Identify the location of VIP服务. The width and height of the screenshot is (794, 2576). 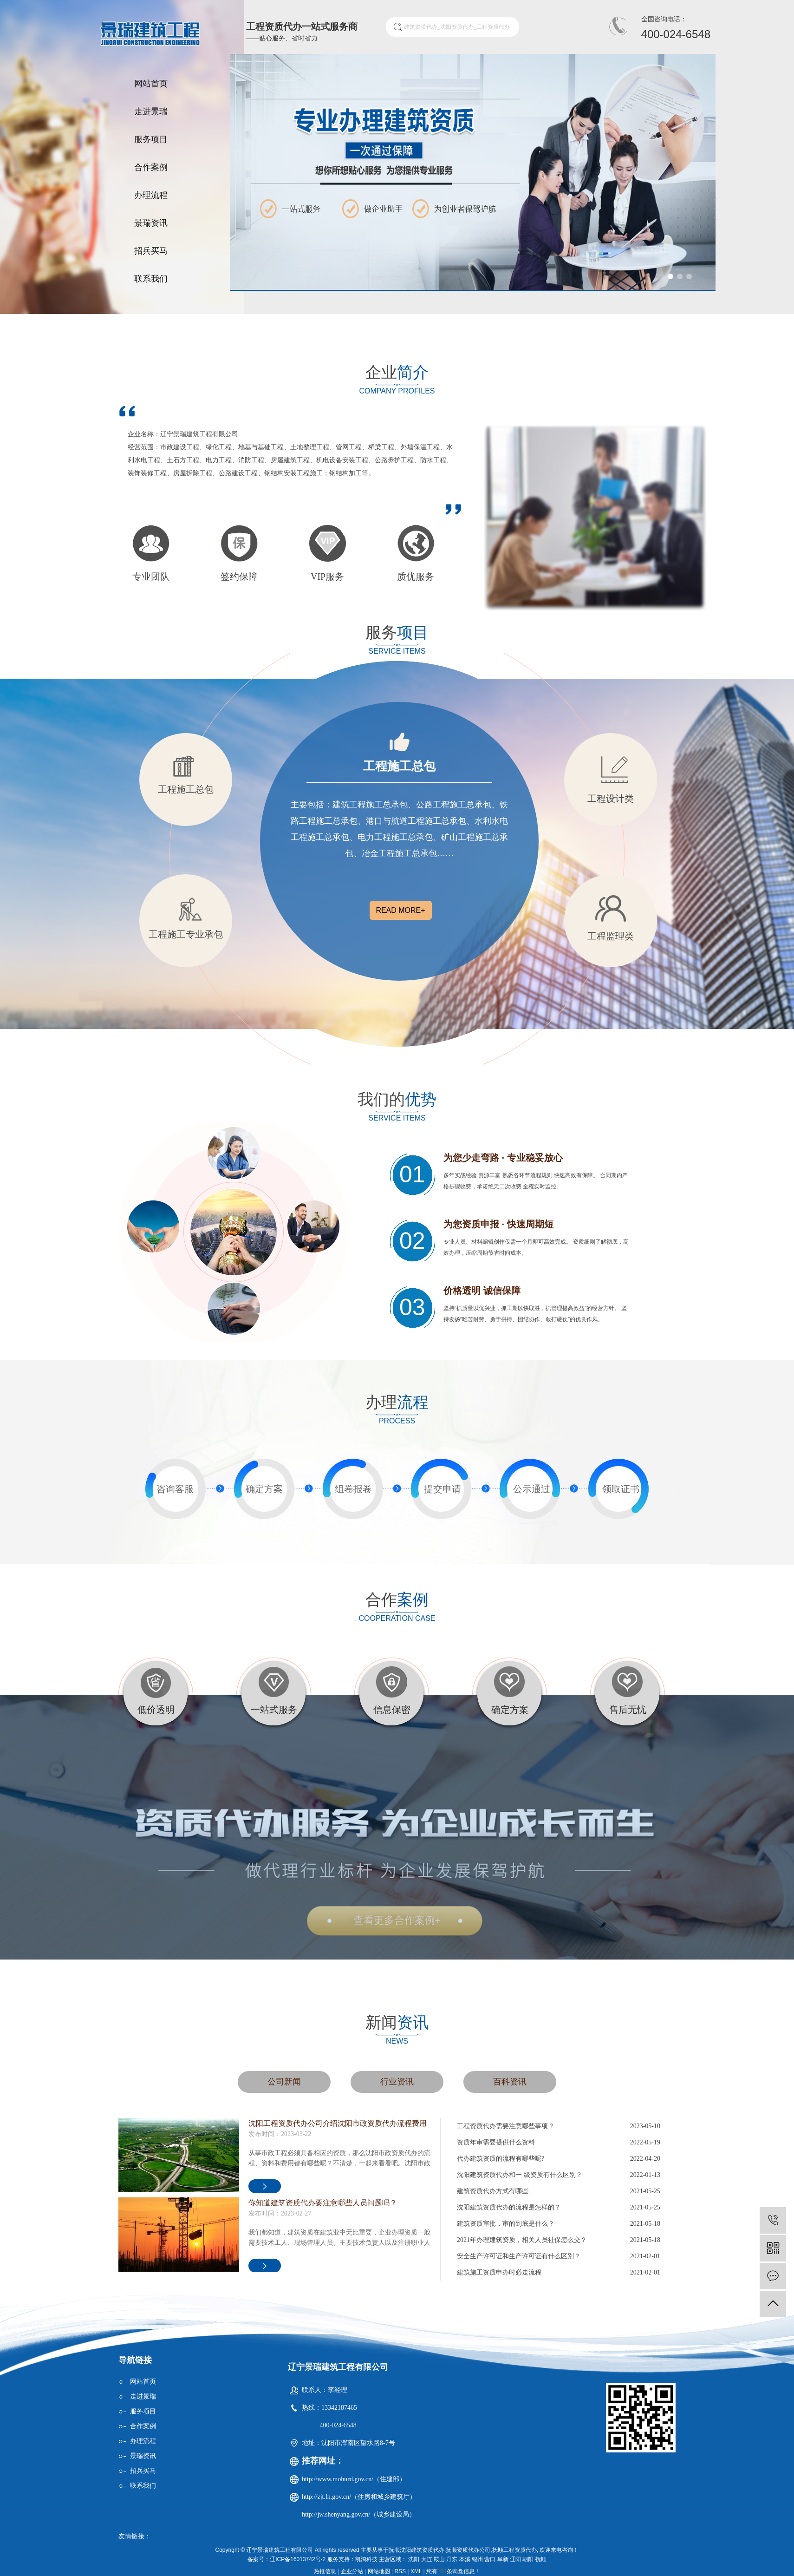
(327, 576).